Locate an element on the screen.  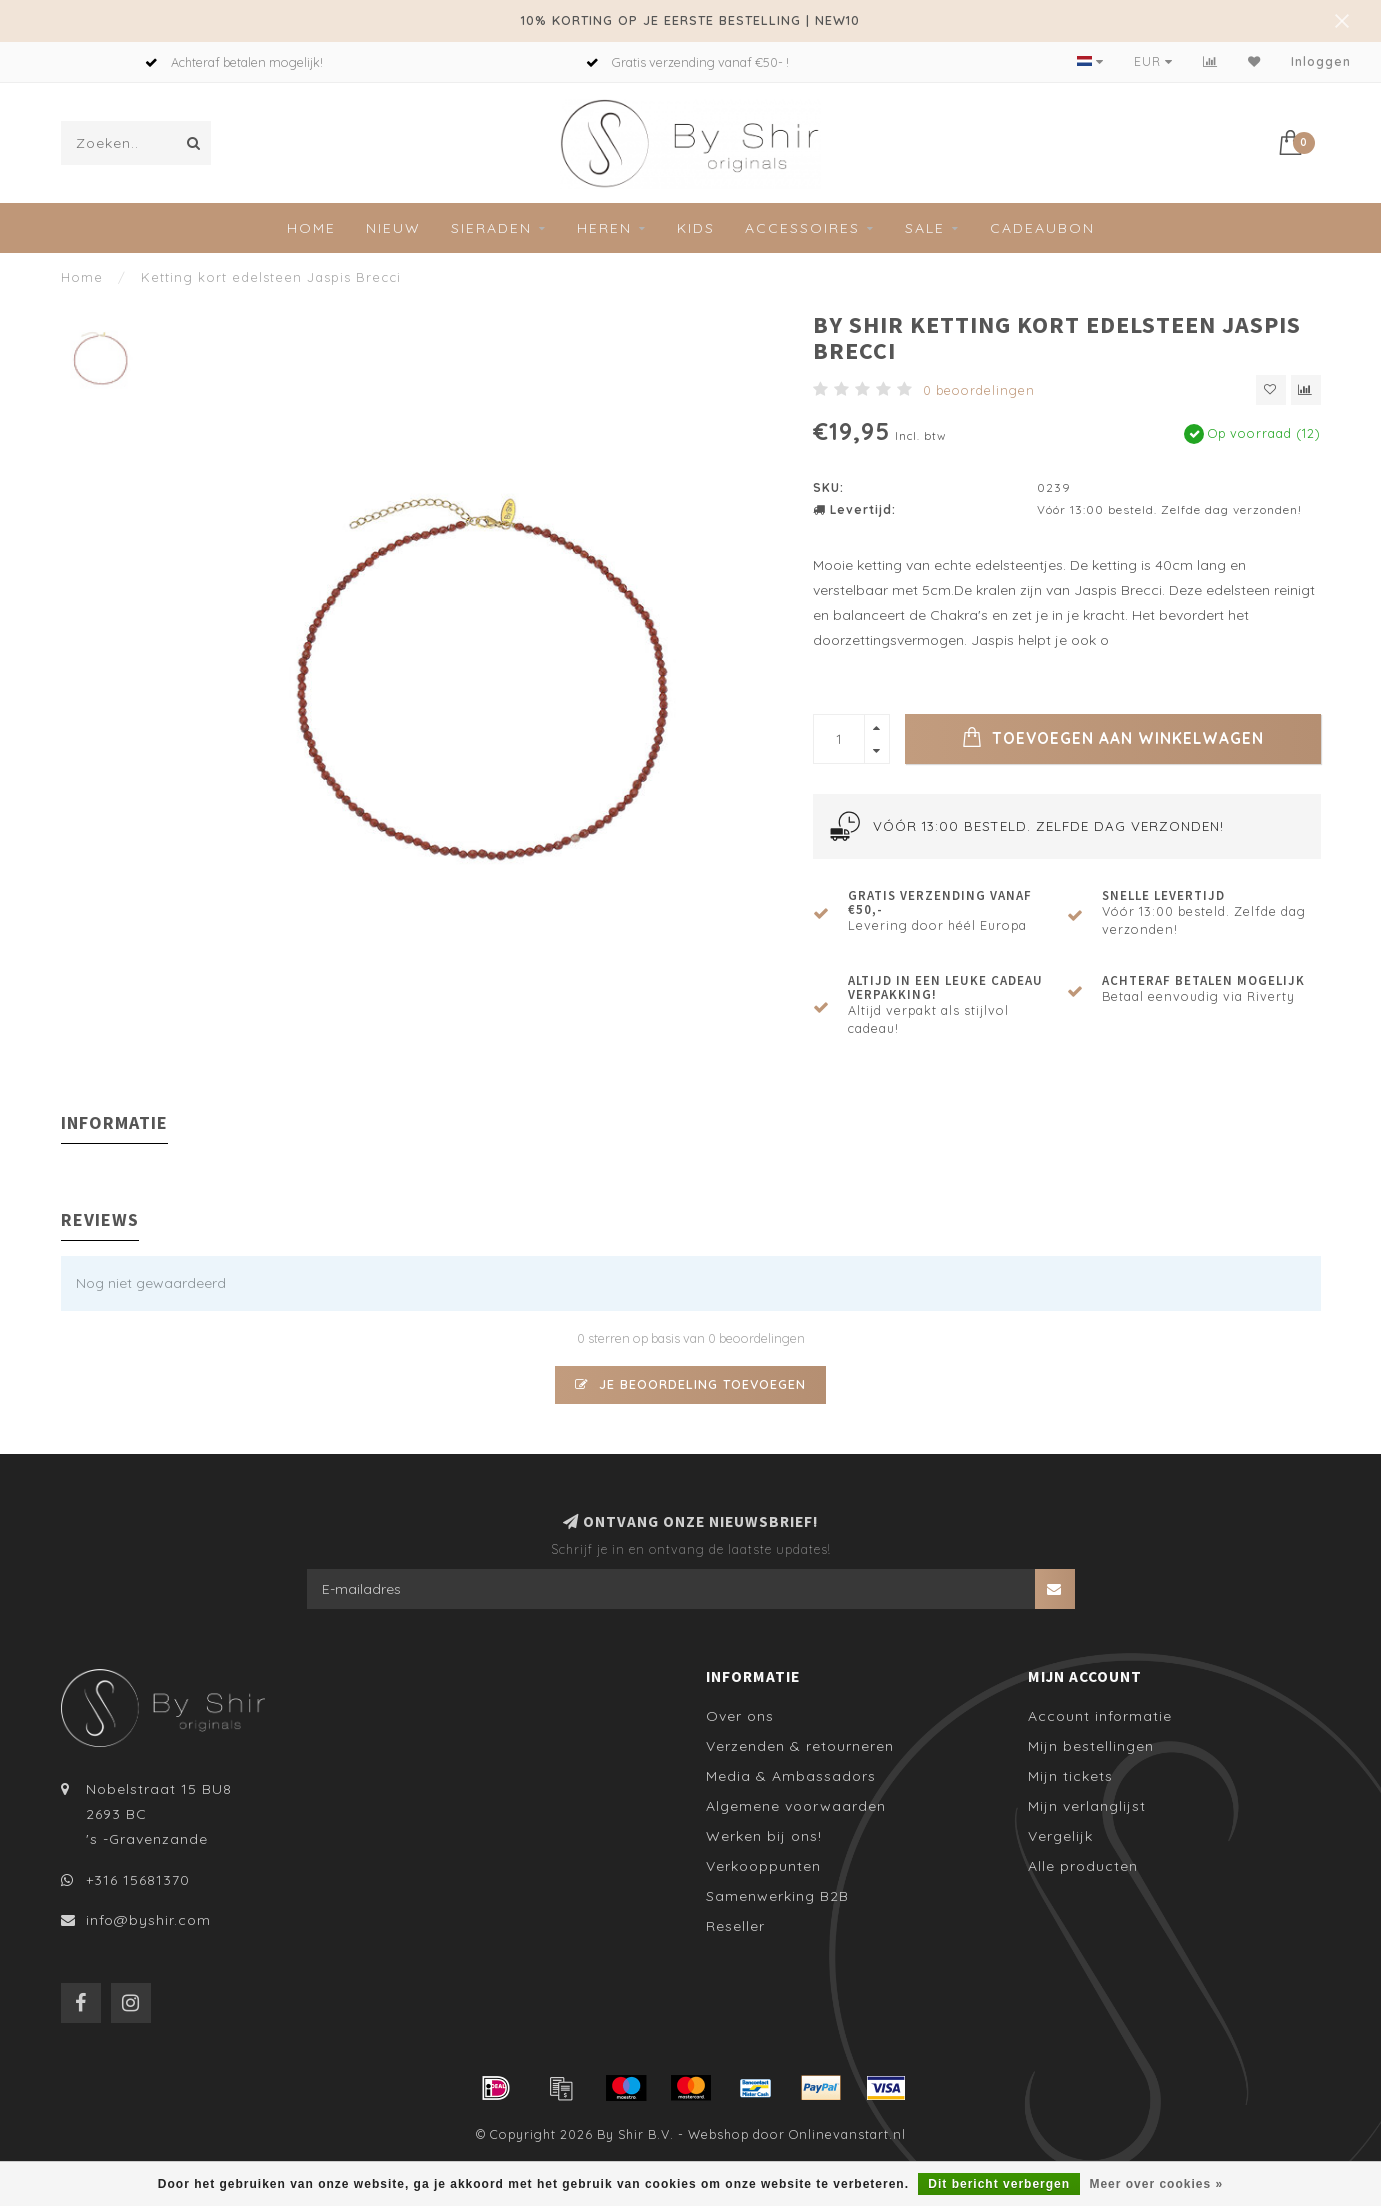
Over ons is located at coordinates (740, 1716).